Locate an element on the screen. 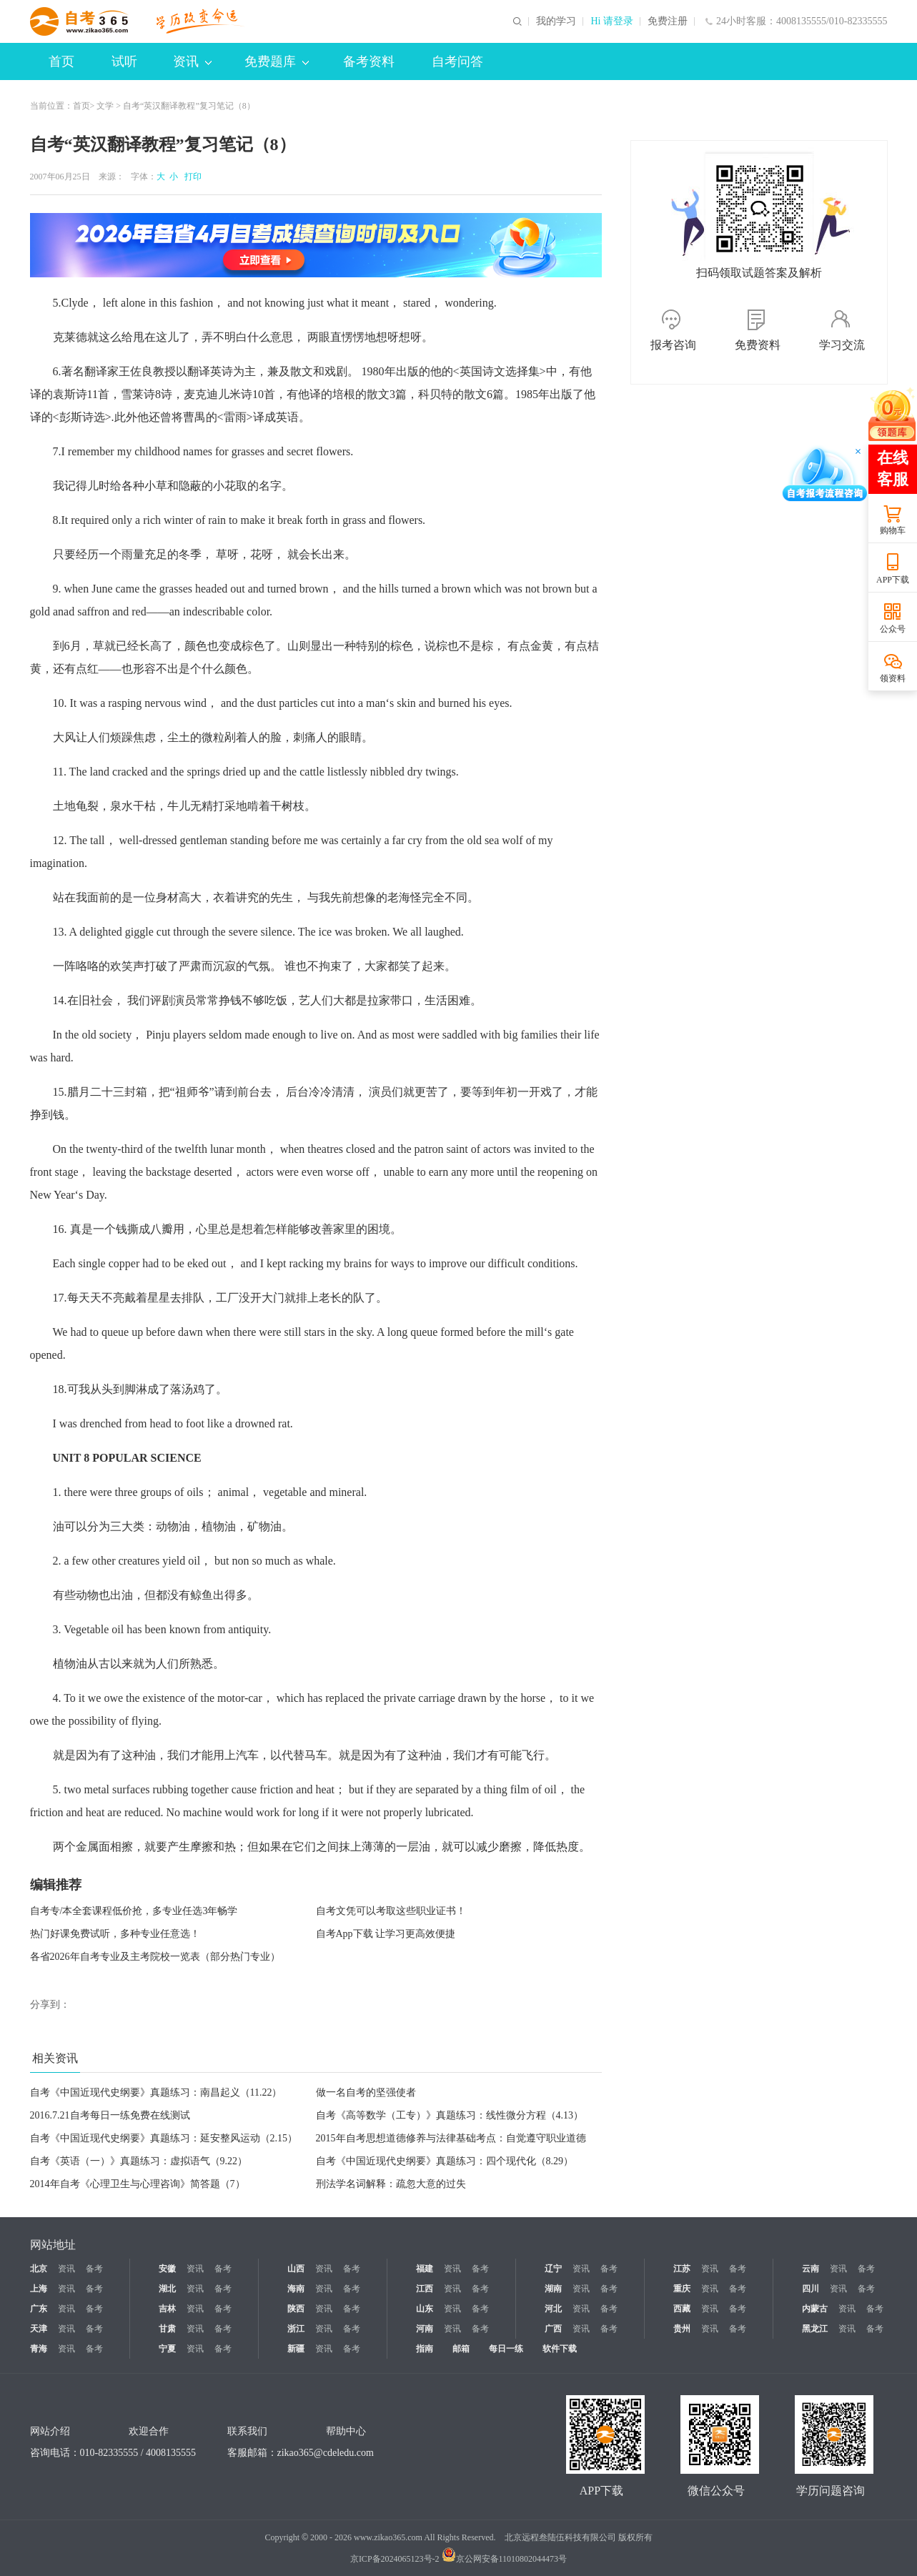 Image resolution: width=917 pixels, height=2576 pixels. 海南 is located at coordinates (295, 2289).